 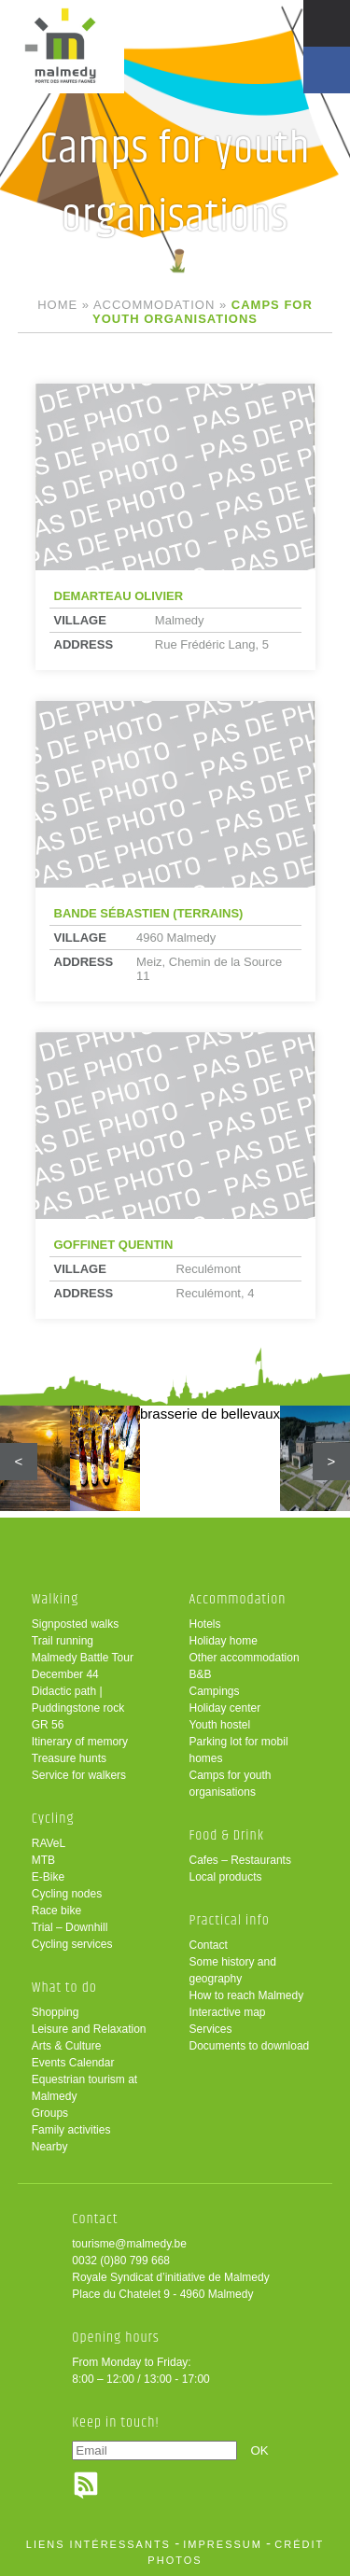 I want to click on Family activities, so click(x=71, y=2129).